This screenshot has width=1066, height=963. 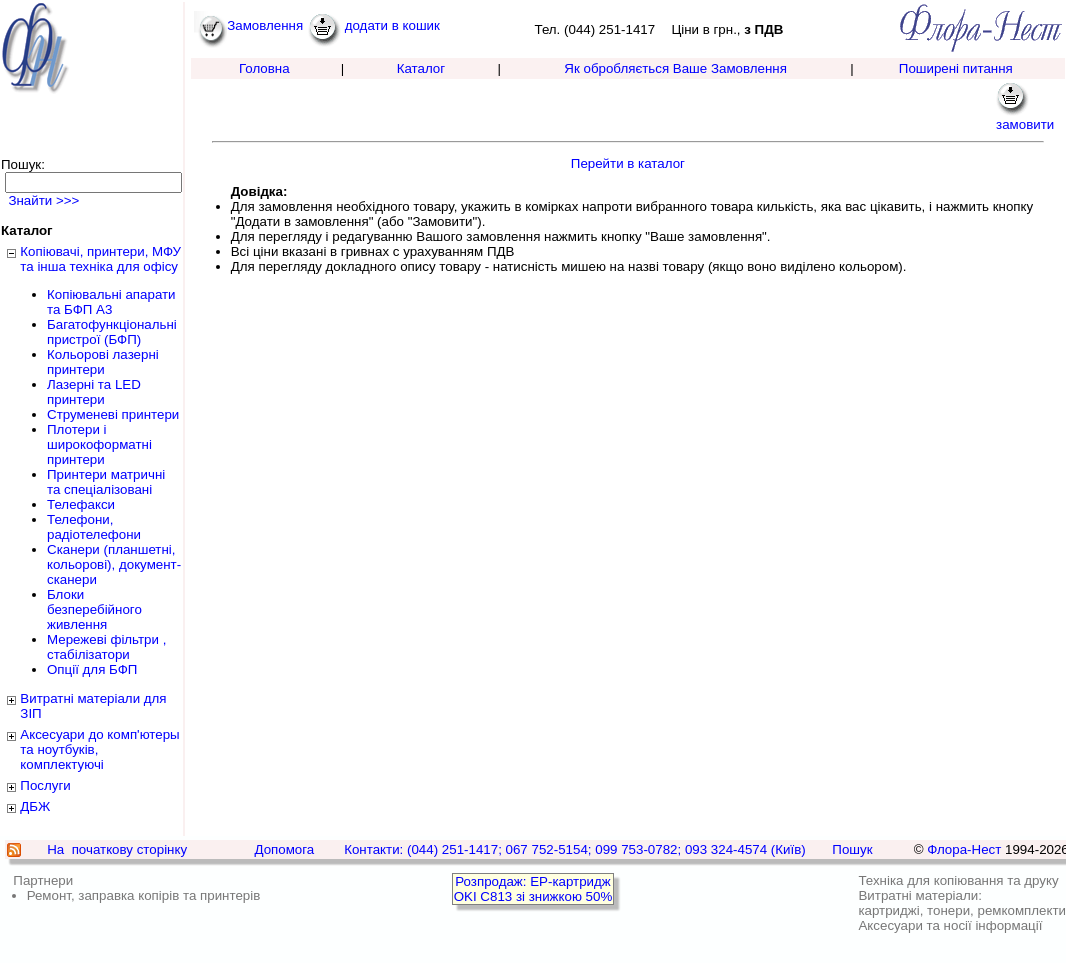 What do you see at coordinates (374, 25) in the screenshot?
I see `додати в кошик` at bounding box center [374, 25].